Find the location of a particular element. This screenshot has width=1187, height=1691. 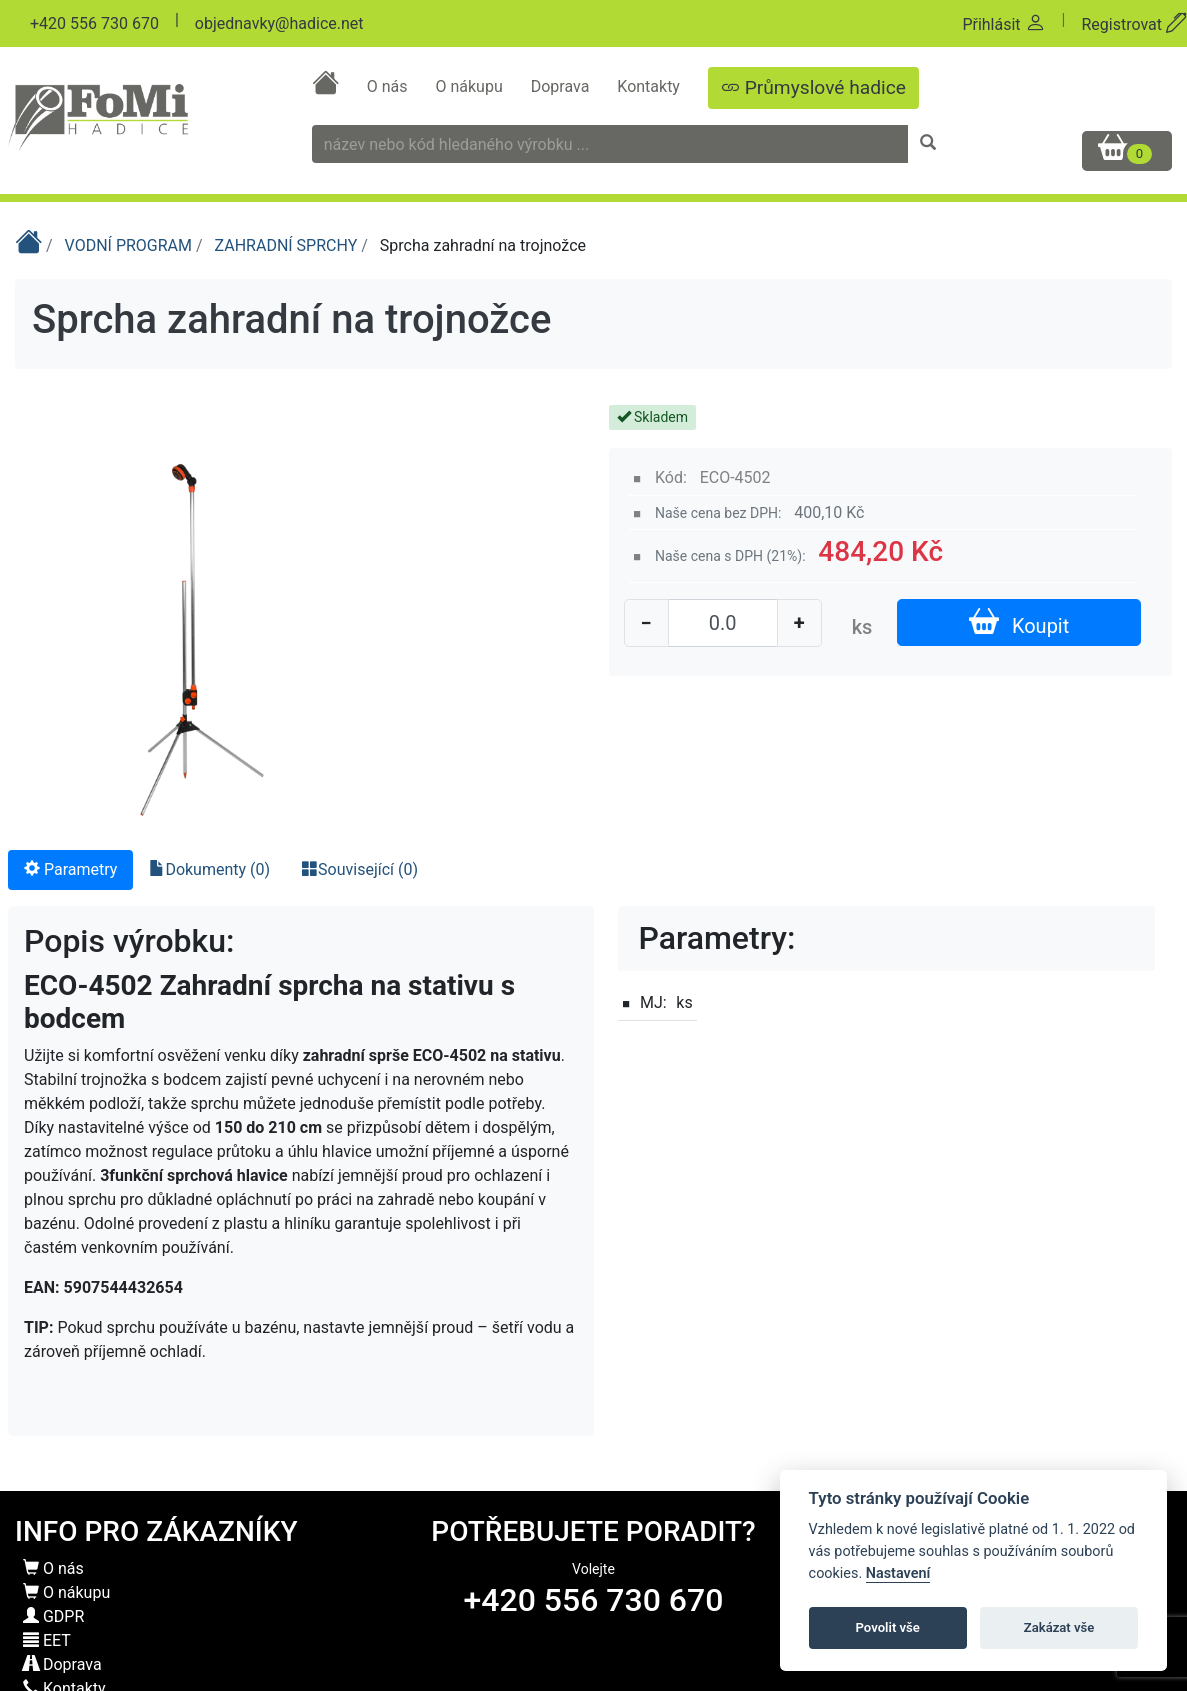

ZAHRADNÍ SPRCHY is located at coordinates (288, 245).